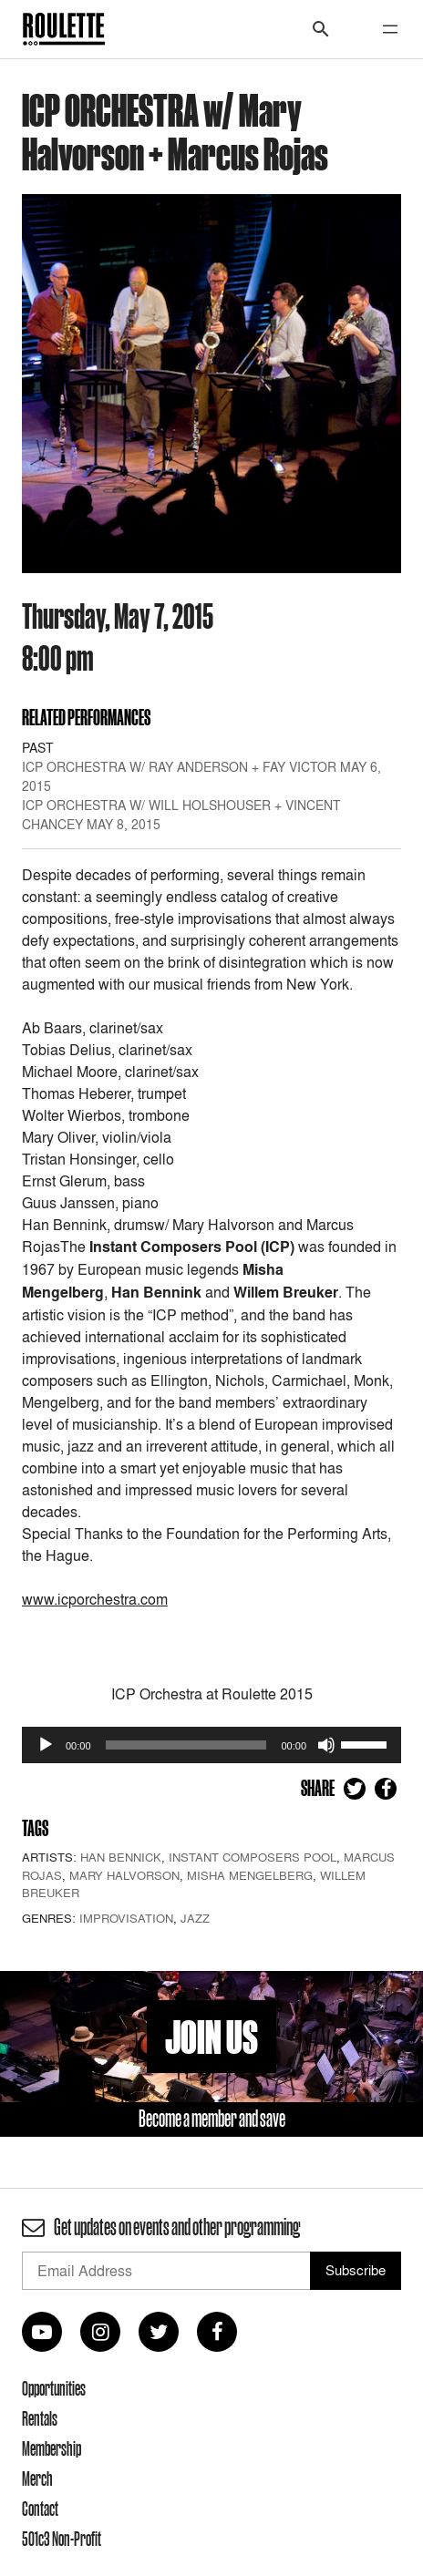 Image resolution: width=423 pixels, height=2576 pixels. Describe the element at coordinates (95, 1599) in the screenshot. I see `www.icporchestra.com` at that location.